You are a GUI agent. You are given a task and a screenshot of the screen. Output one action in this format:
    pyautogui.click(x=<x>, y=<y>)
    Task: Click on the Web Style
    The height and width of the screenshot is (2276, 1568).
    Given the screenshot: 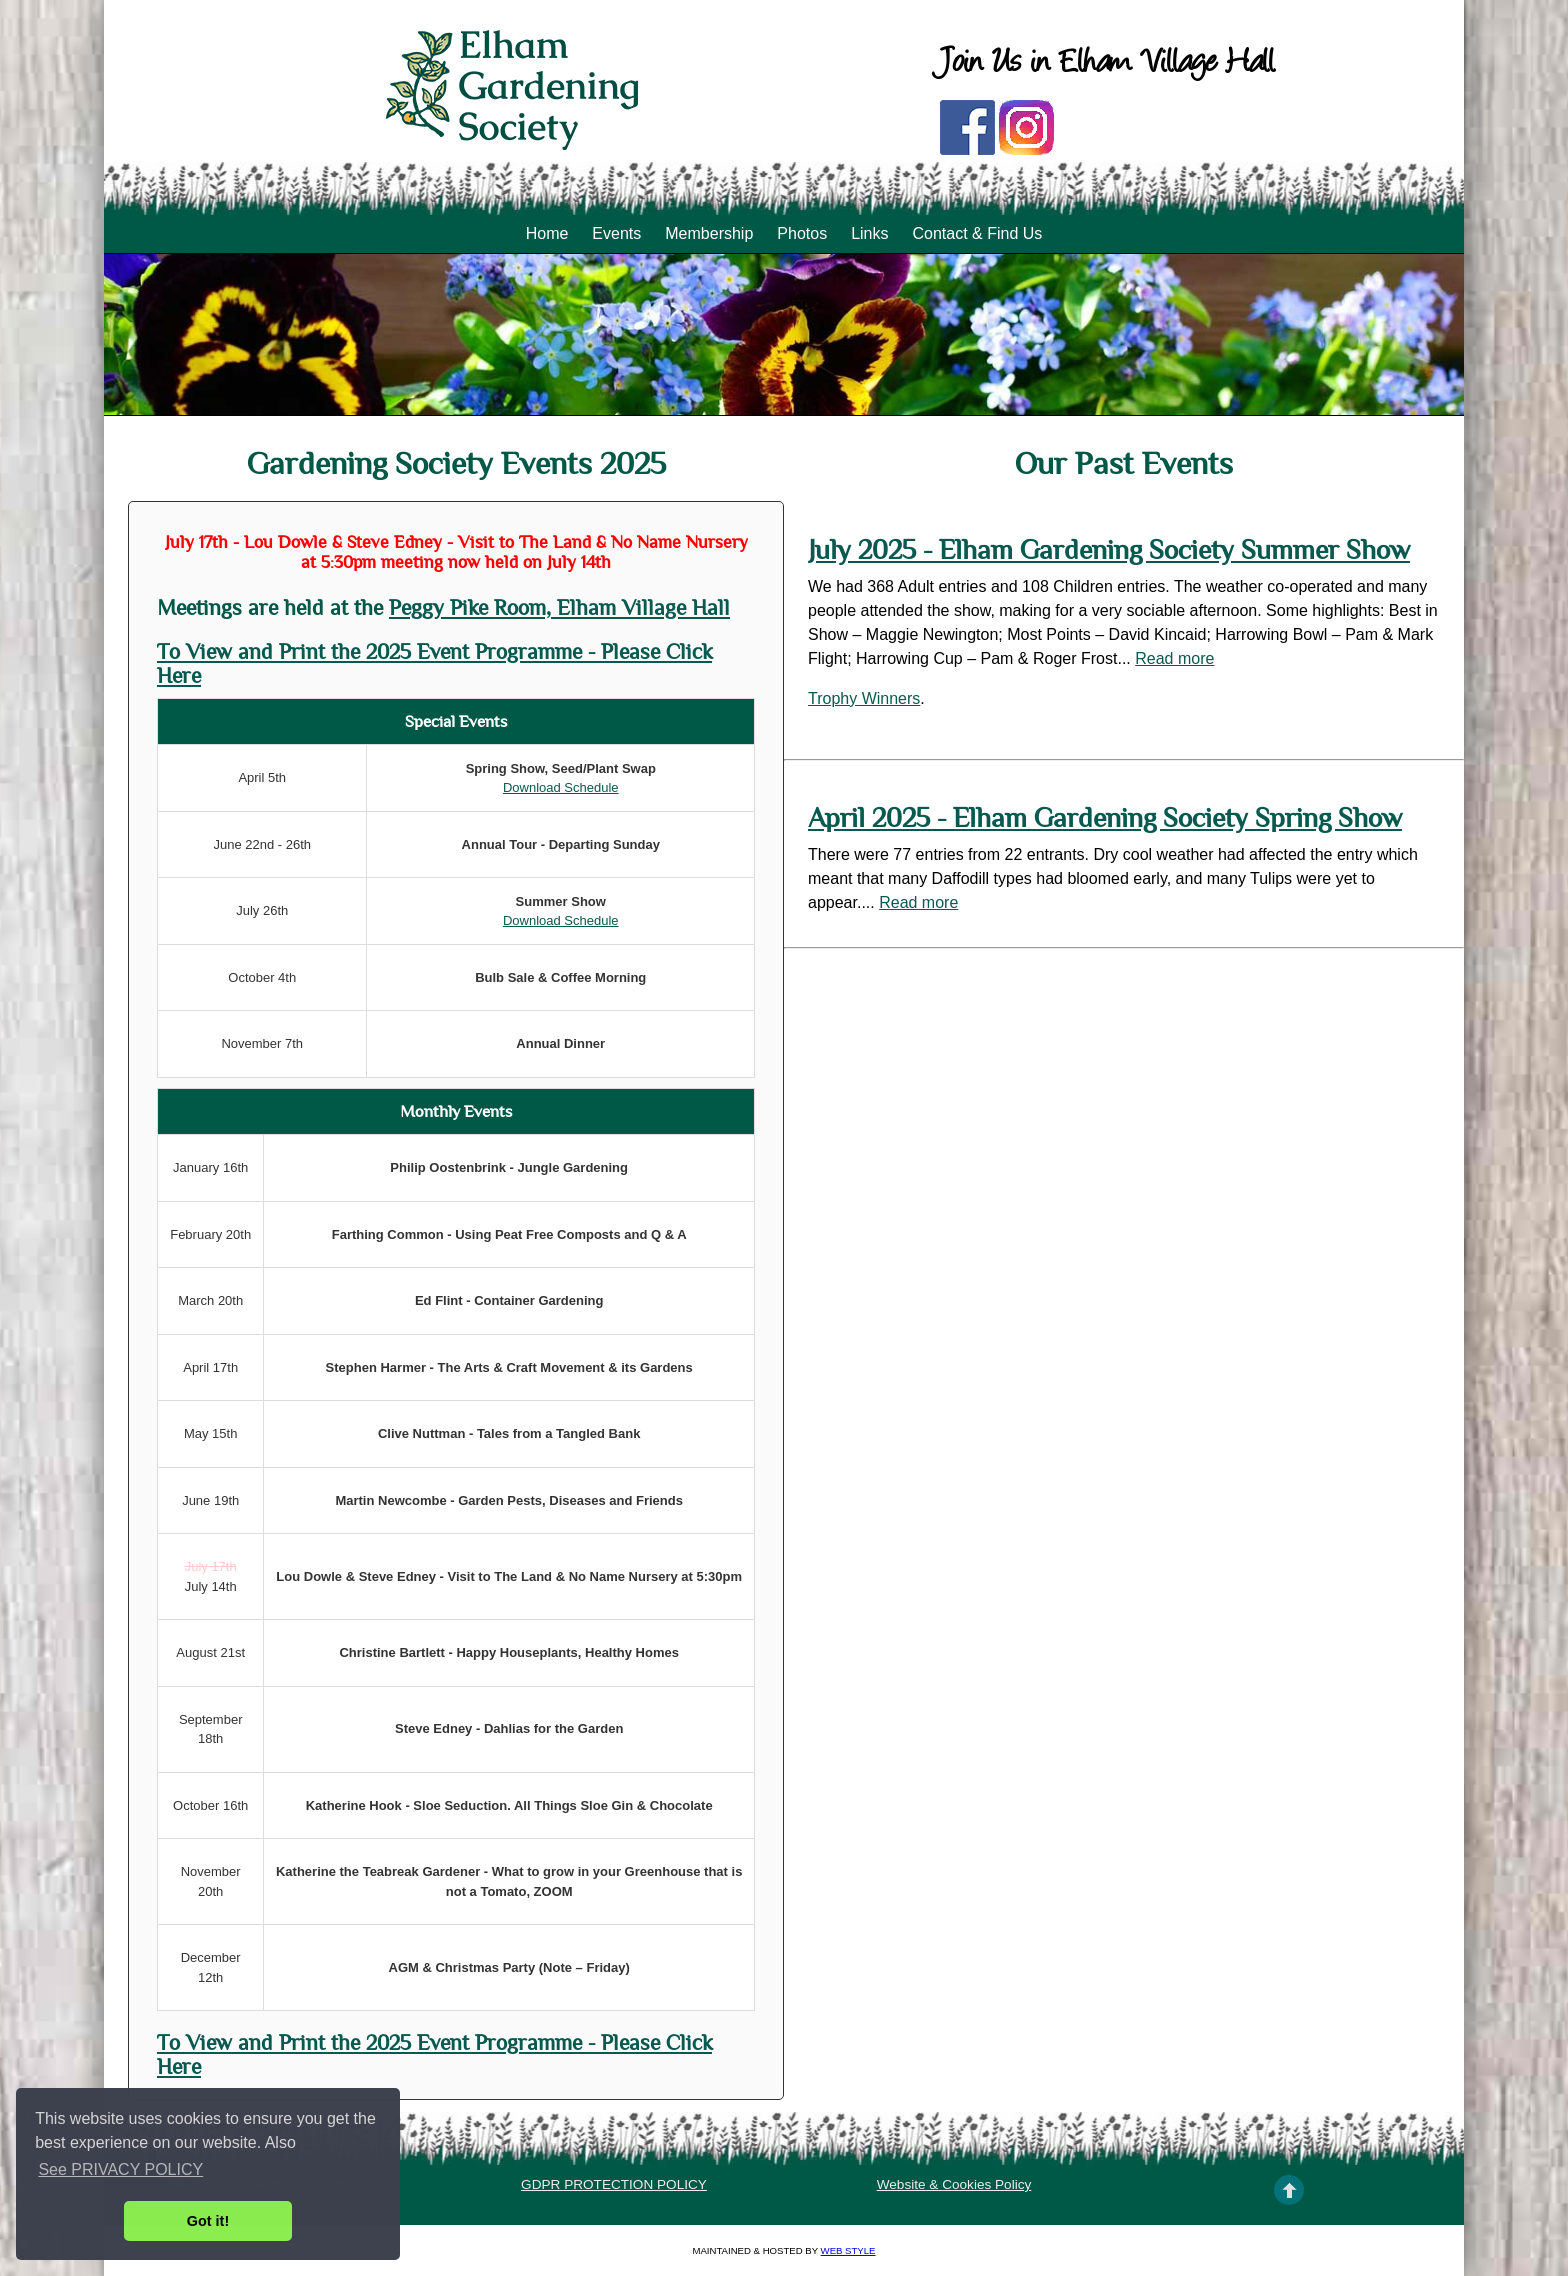 What is the action you would take?
    pyautogui.click(x=848, y=2250)
    